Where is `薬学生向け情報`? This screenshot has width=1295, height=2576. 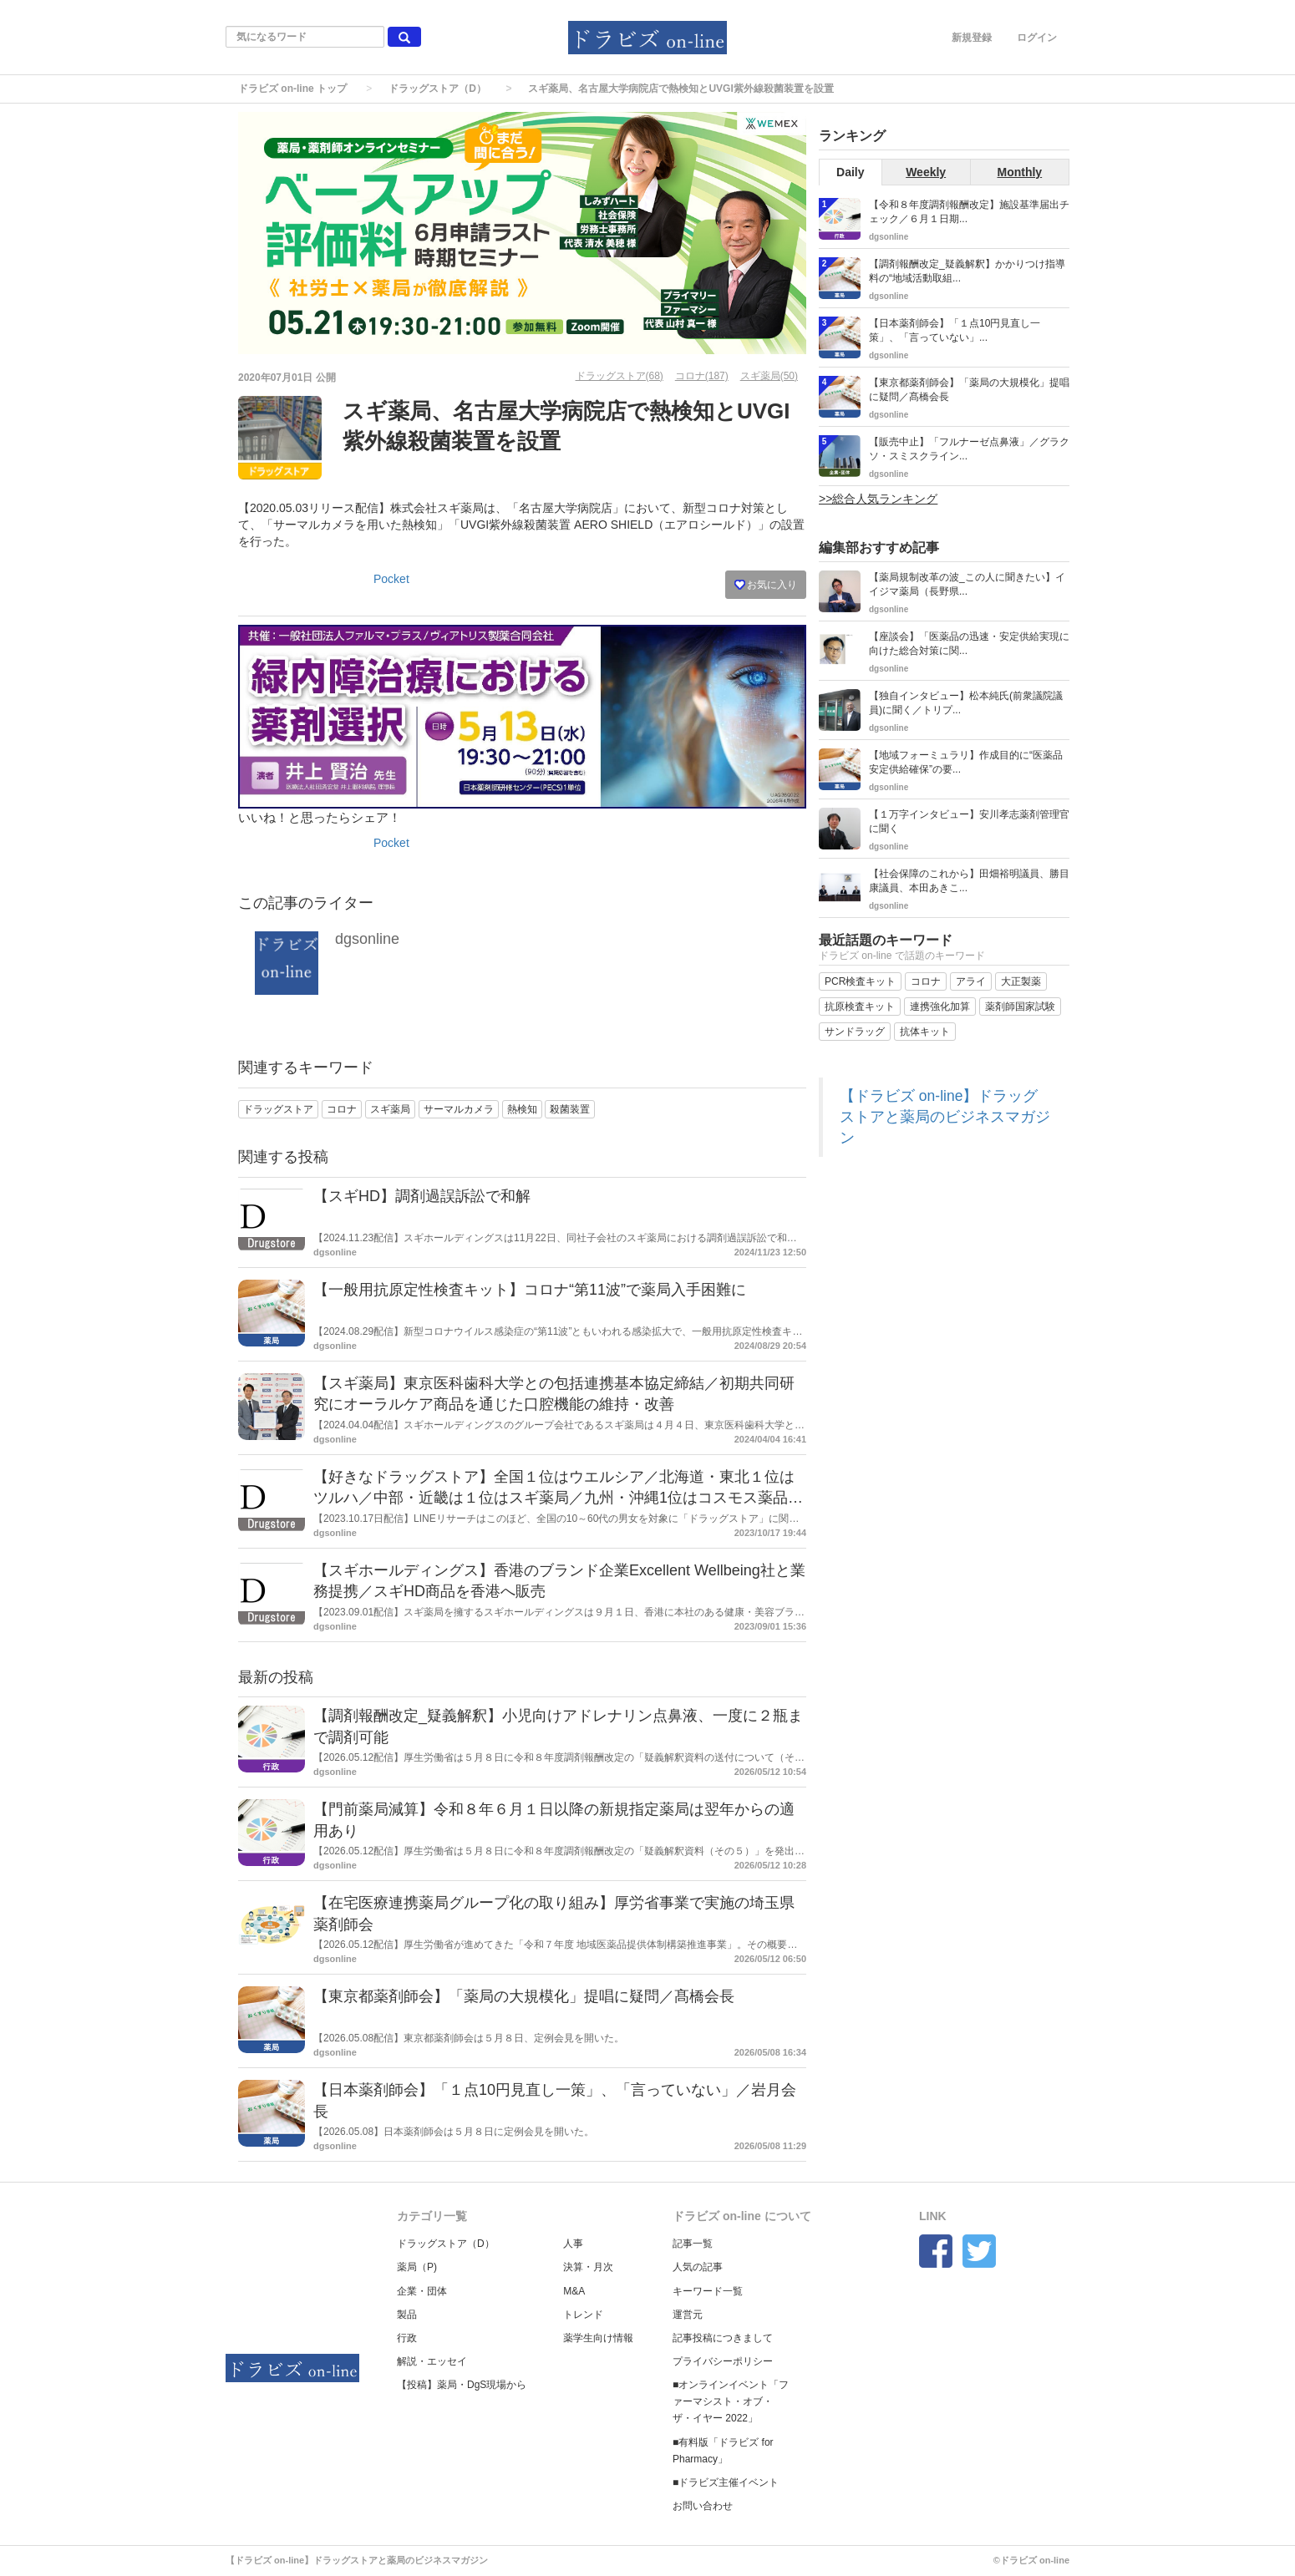 薬学生向け情報 is located at coordinates (598, 2338).